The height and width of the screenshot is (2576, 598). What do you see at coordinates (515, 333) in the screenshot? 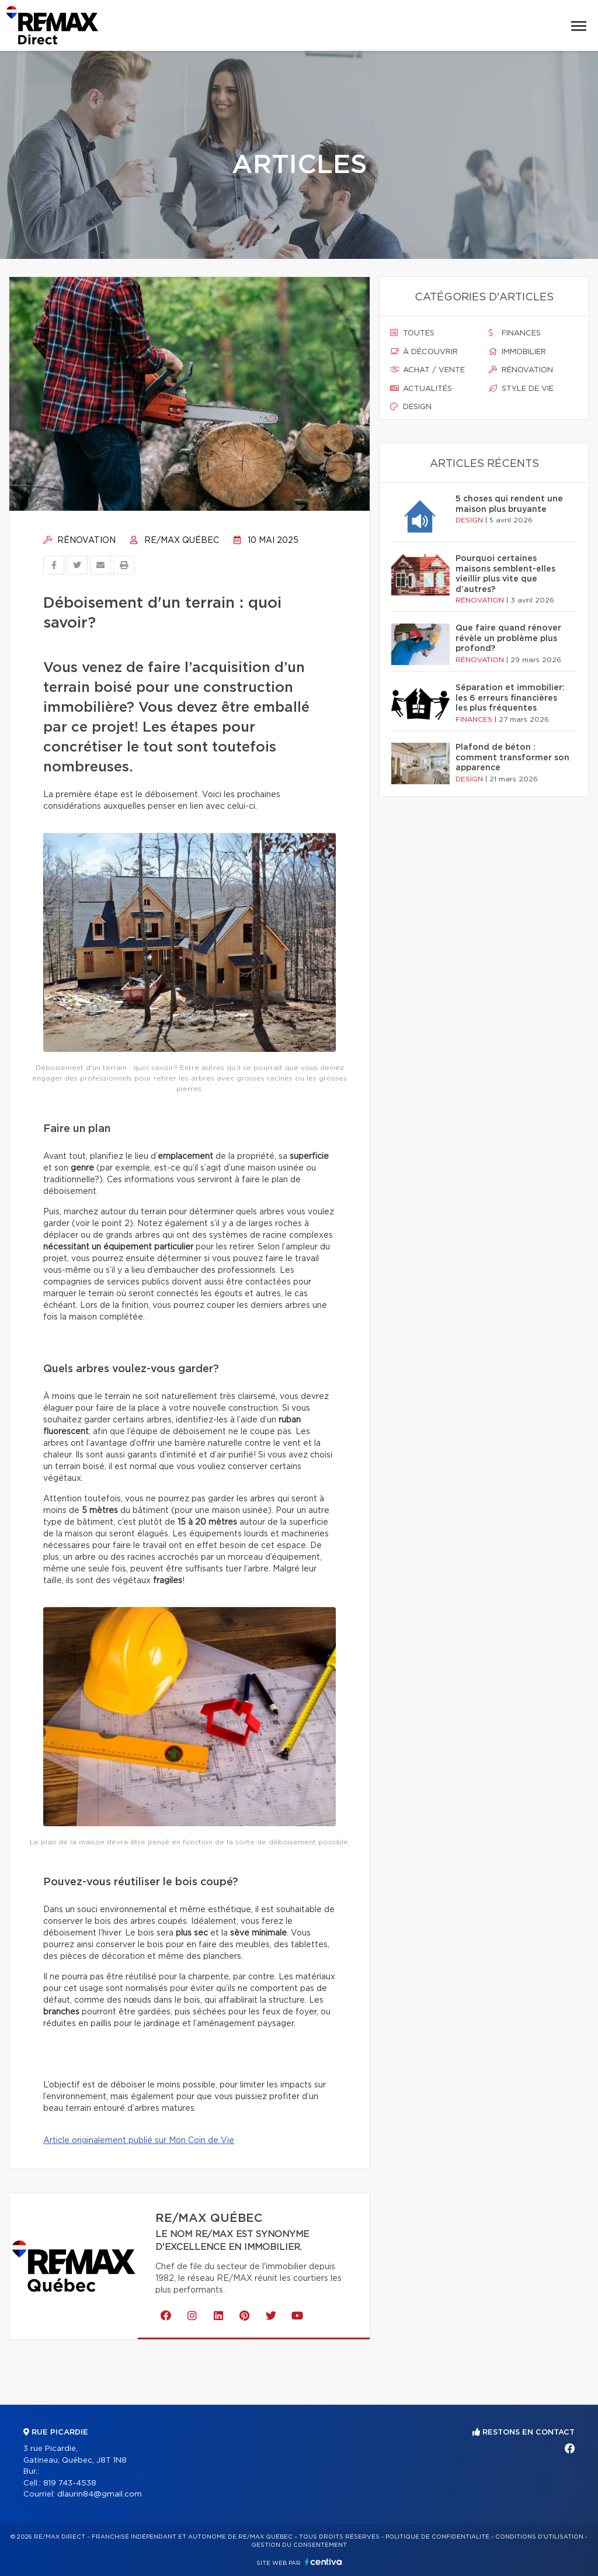
I see `Finances` at bounding box center [515, 333].